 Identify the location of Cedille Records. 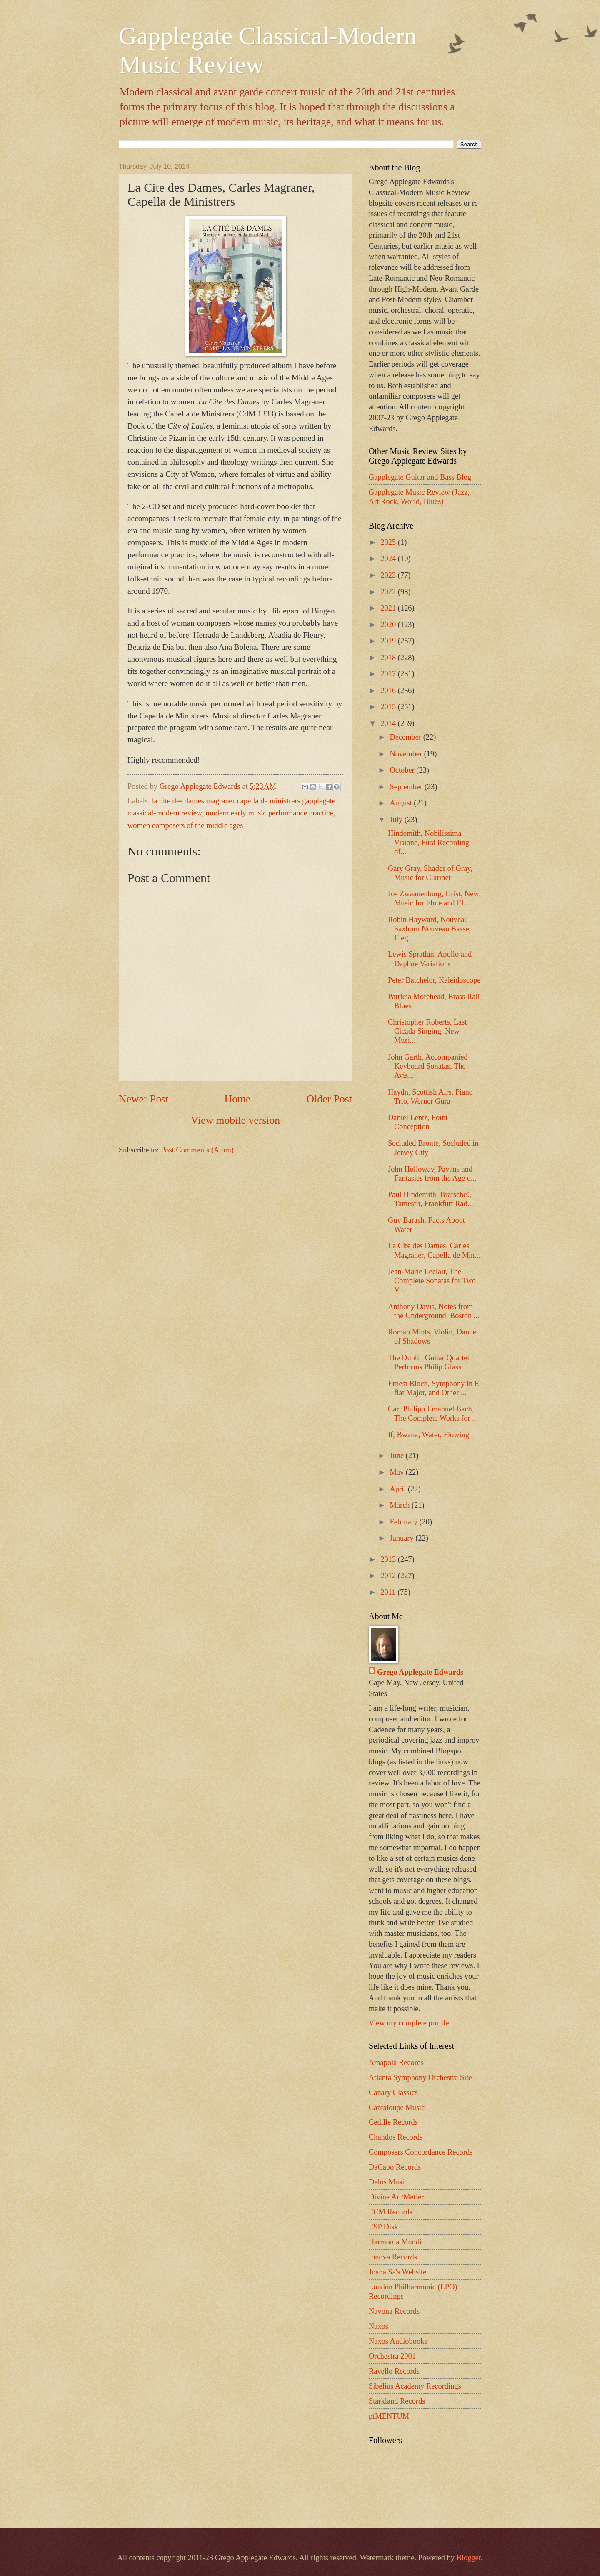
(393, 2122).